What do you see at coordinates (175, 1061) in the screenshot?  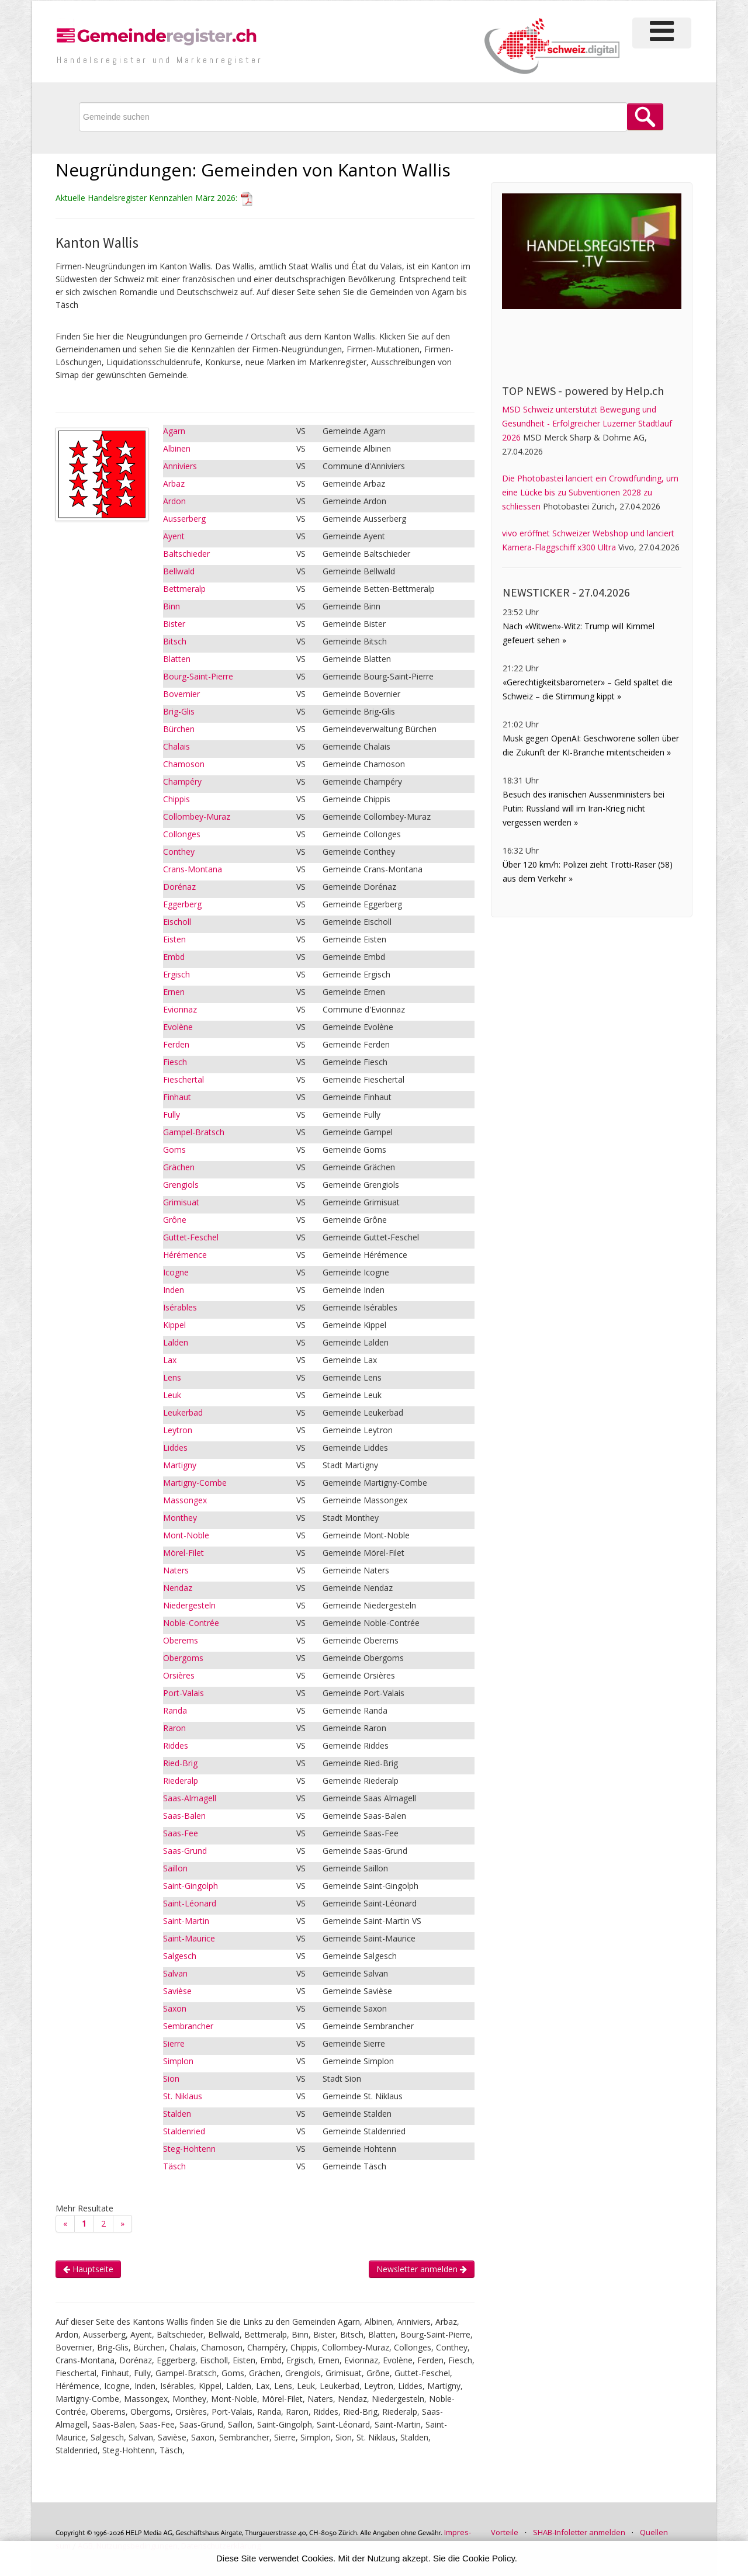 I see `Fiesch` at bounding box center [175, 1061].